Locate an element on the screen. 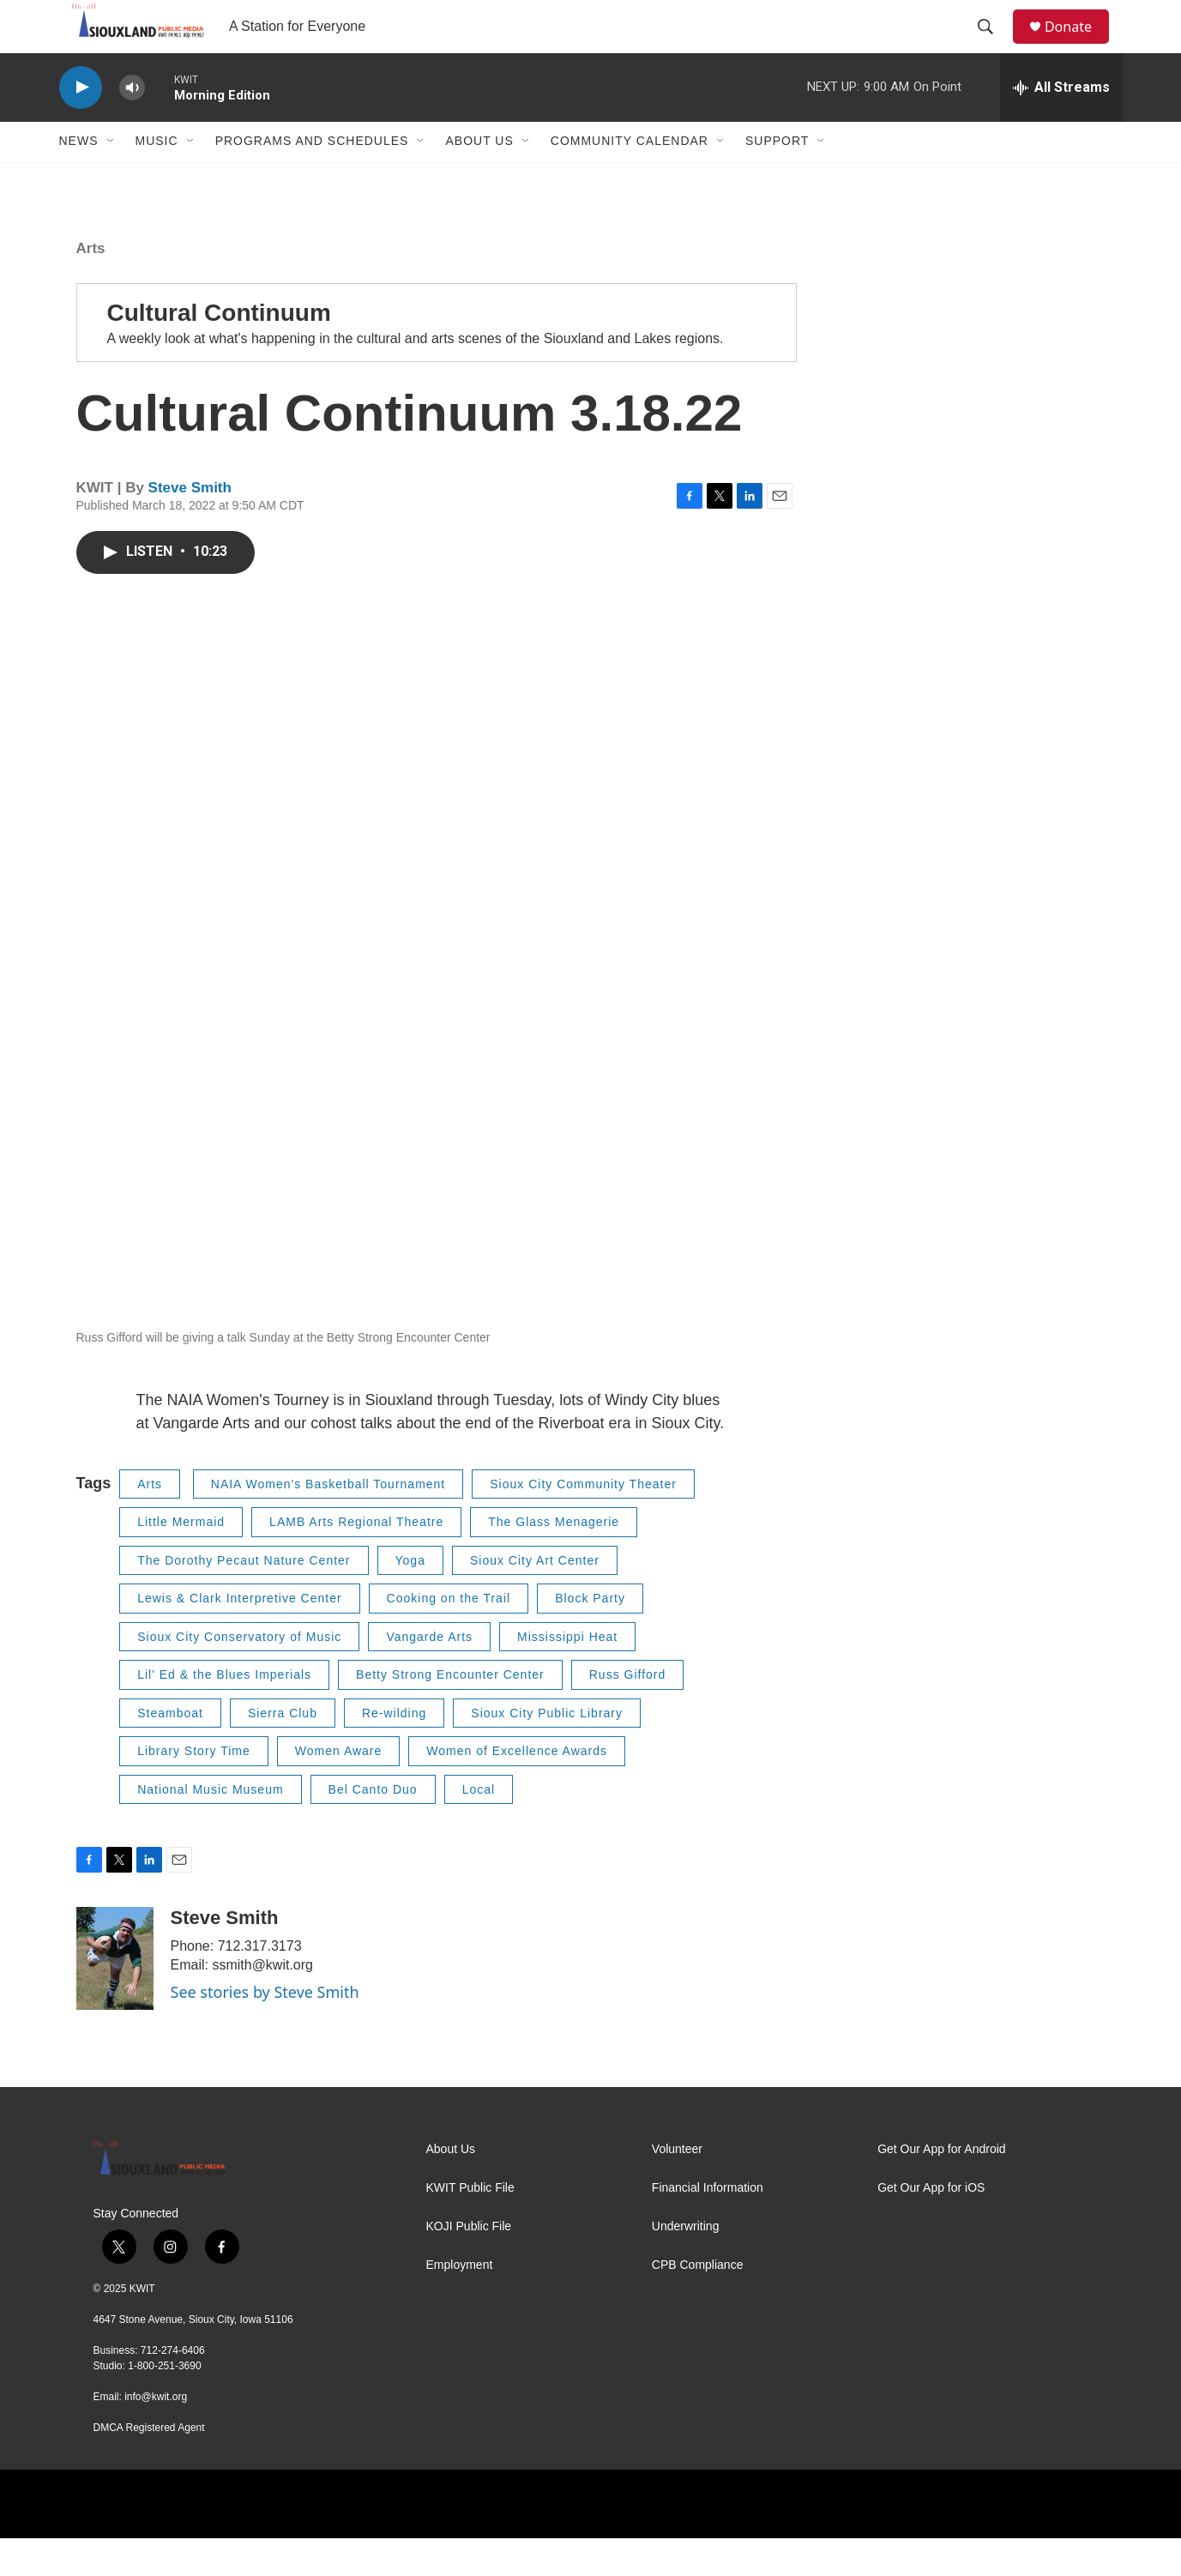 Image resolution: width=1181 pixels, height=2576 pixels. Programs and Schedules is located at coordinates (312, 178).